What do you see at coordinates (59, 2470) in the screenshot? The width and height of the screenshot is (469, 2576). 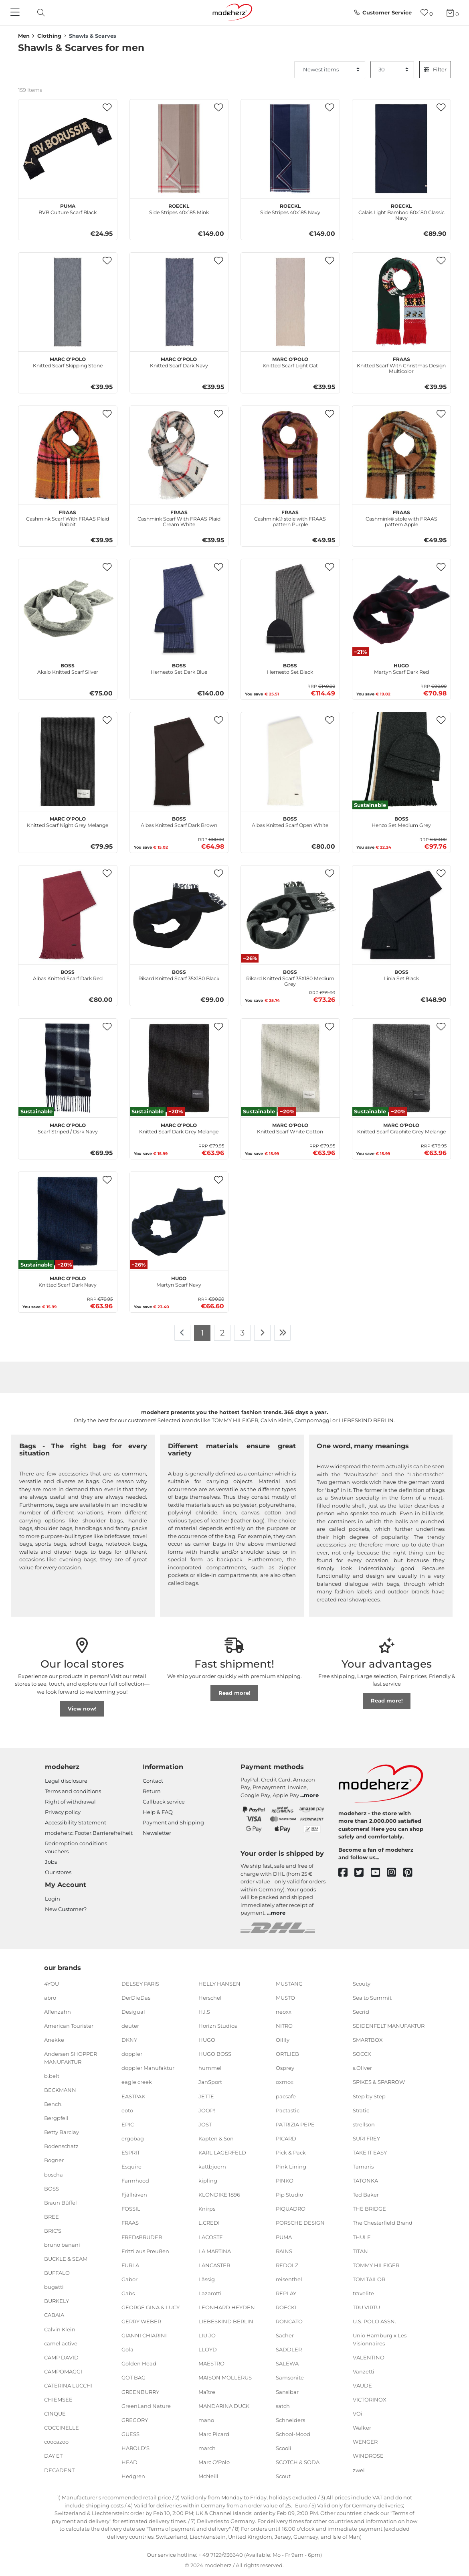 I see `DECADENT` at bounding box center [59, 2470].